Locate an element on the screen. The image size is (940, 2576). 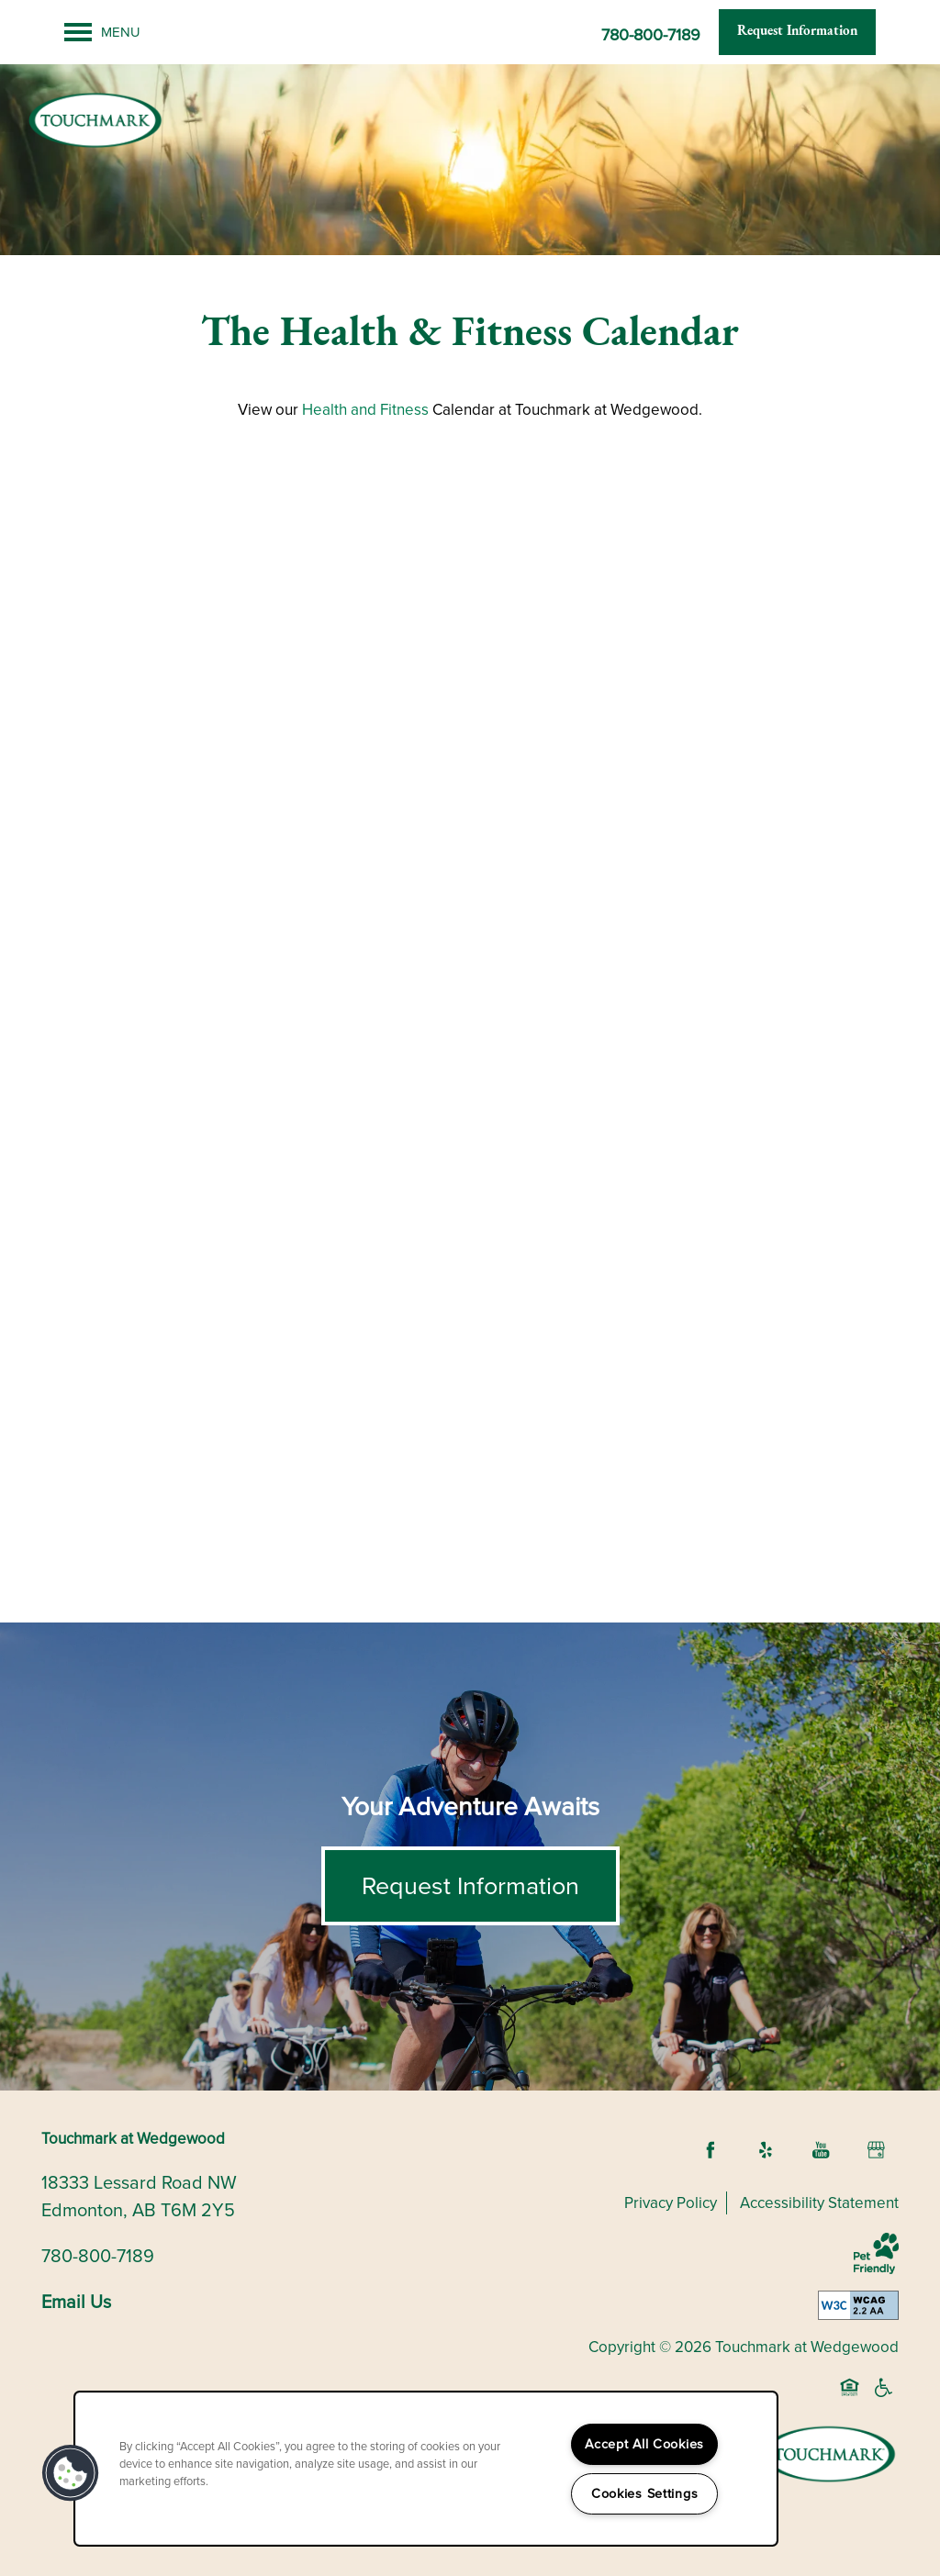
Privacy Policy is located at coordinates (670, 2202).